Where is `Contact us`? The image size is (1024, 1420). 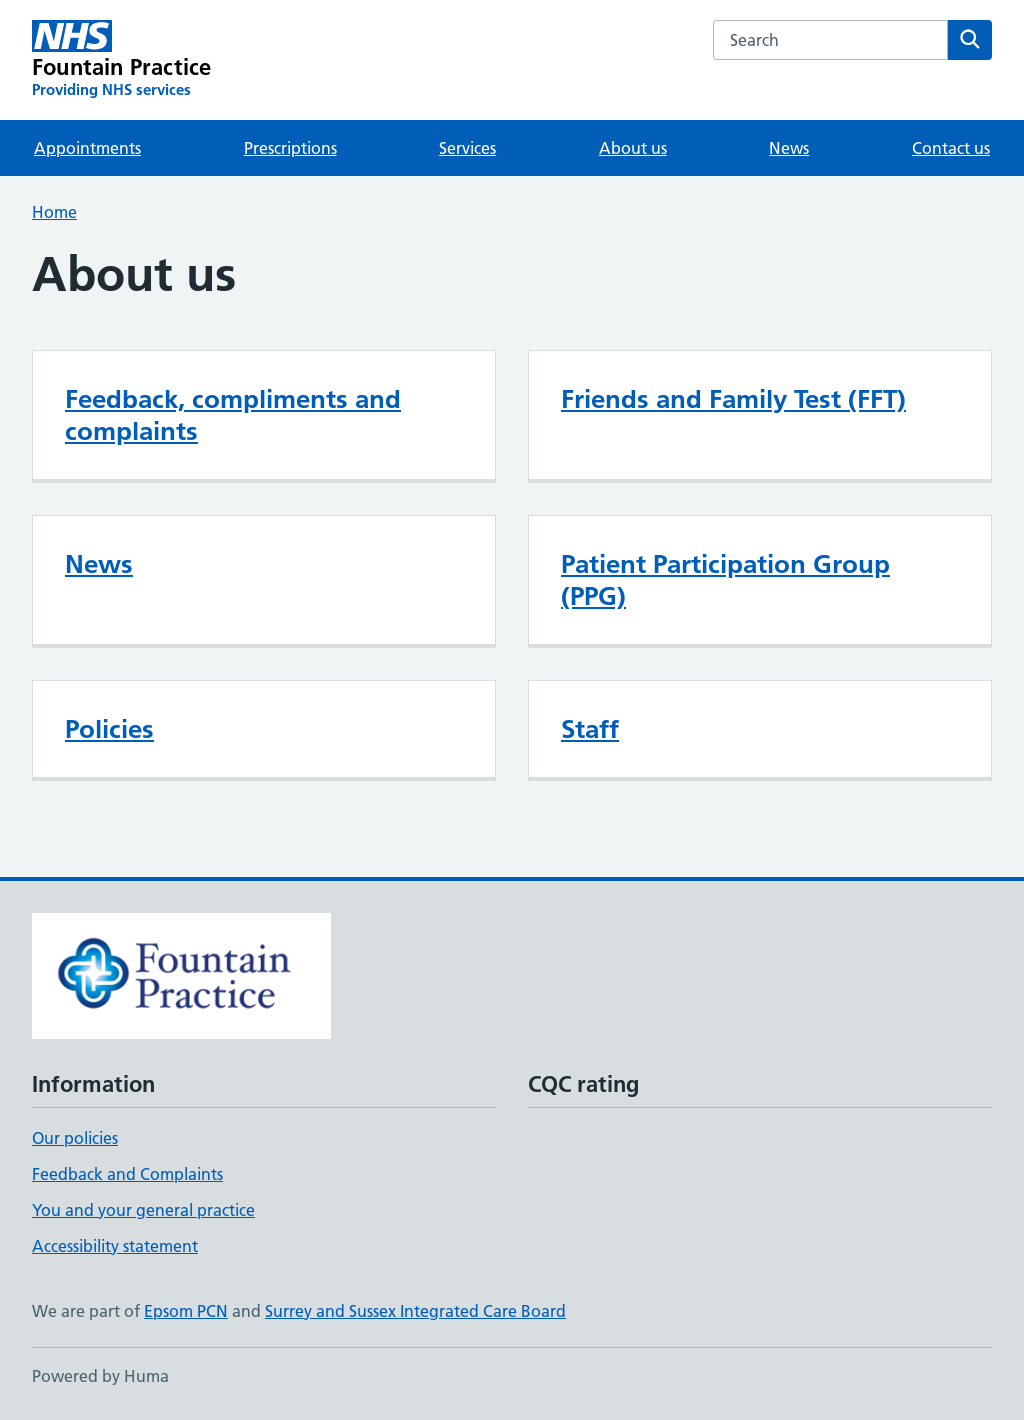 Contact us is located at coordinates (951, 148).